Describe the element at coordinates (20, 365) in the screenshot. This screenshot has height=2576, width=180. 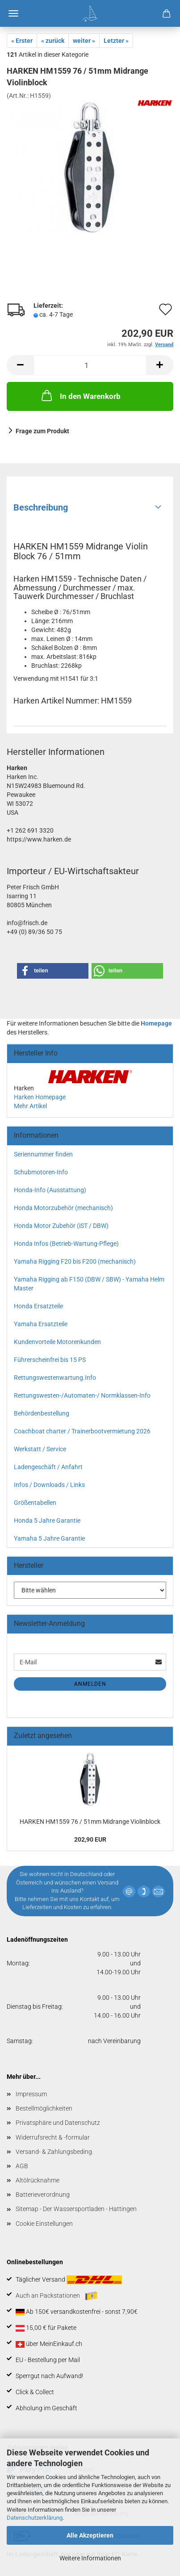
I see `[button]` at that location.